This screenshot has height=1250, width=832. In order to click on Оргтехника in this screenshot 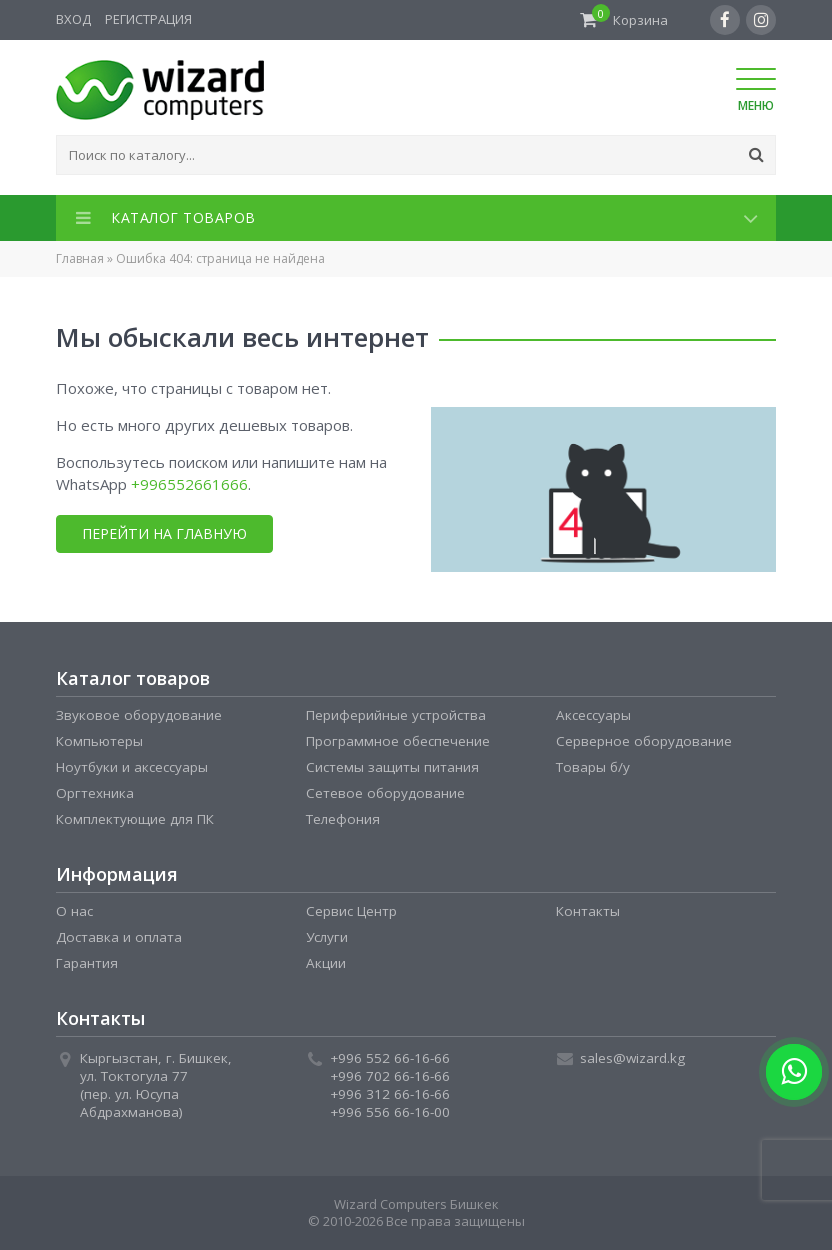, I will do `click(95, 793)`.